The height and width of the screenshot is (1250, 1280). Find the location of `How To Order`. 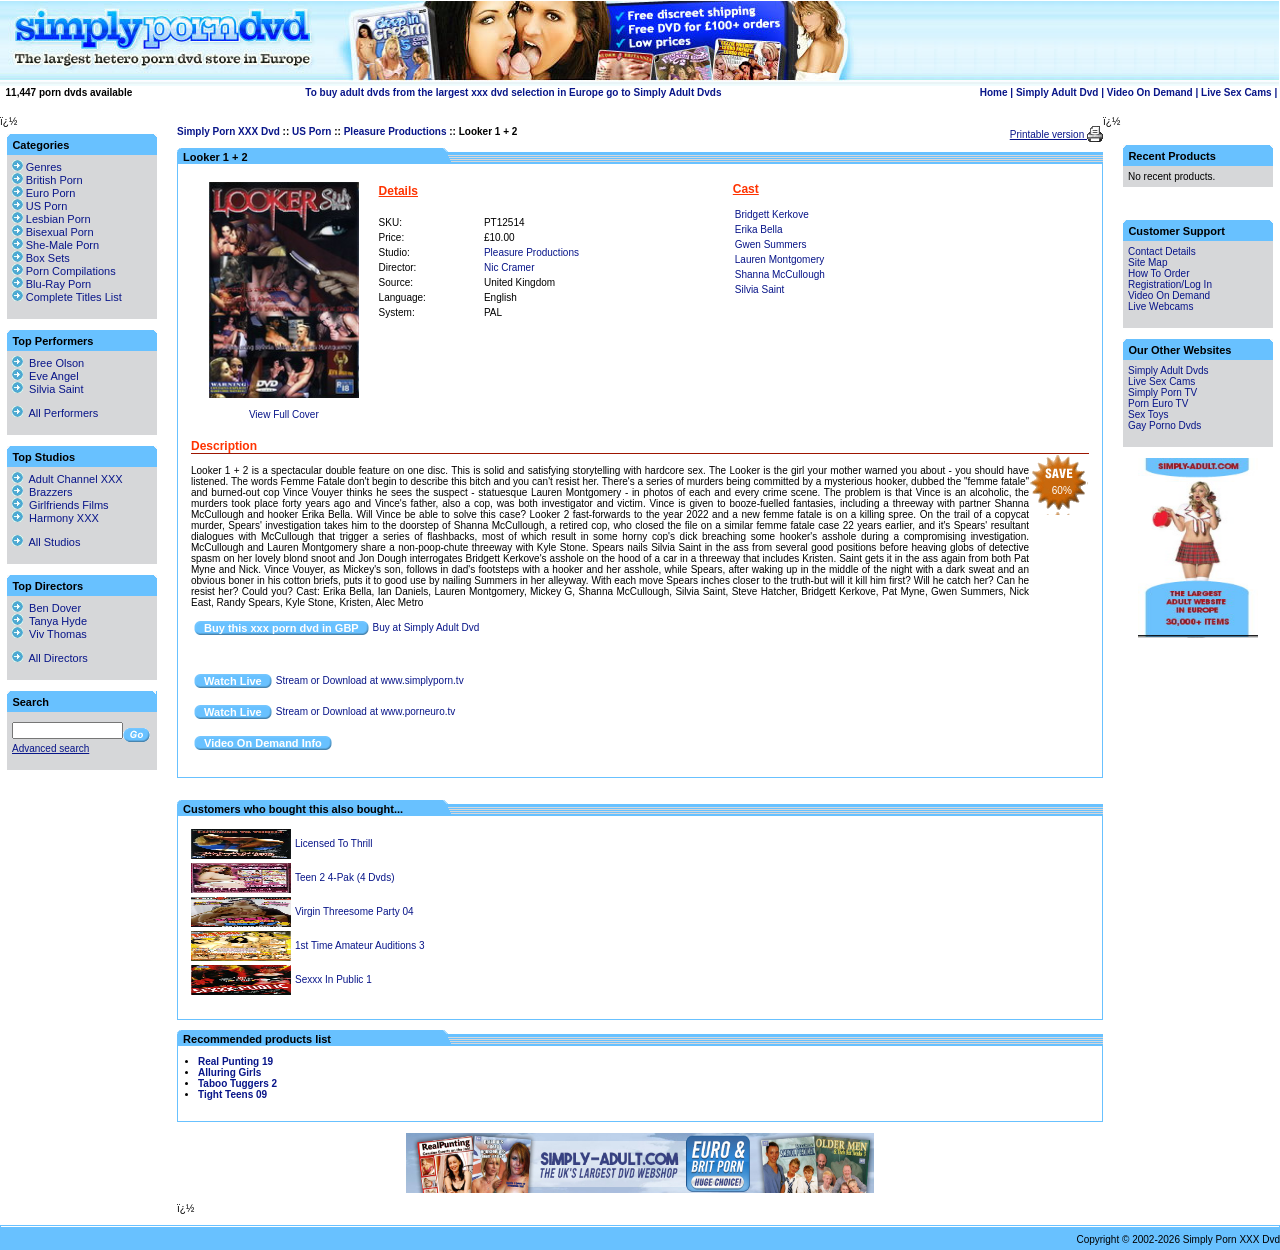

How To Order is located at coordinates (1159, 273).